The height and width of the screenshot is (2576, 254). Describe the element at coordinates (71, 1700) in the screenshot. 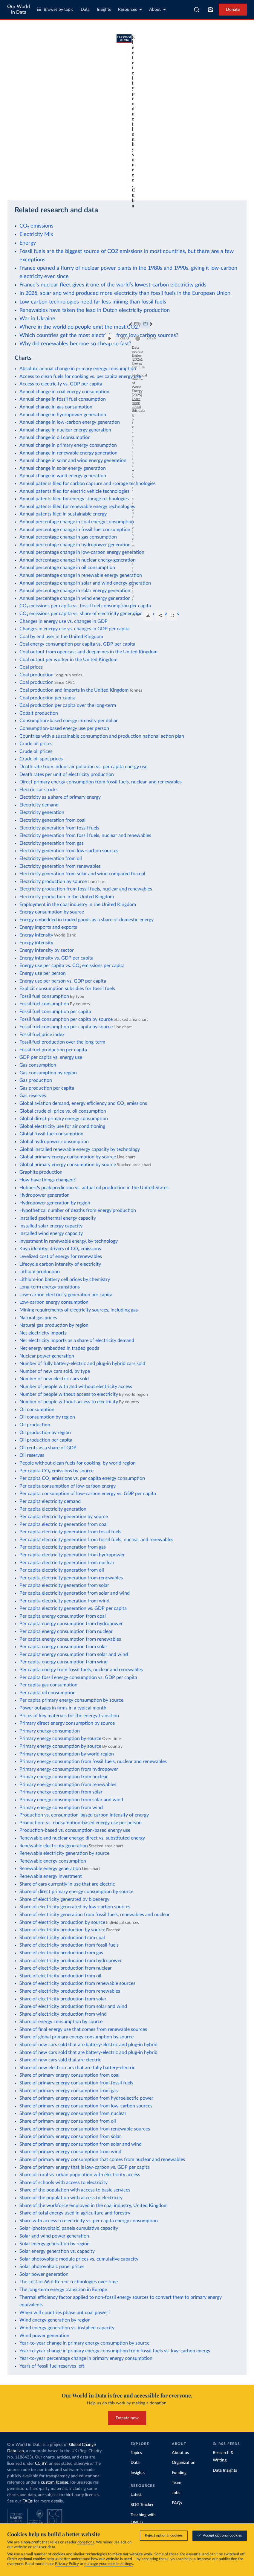

I see `Per capita primary energy consumption by source` at that location.